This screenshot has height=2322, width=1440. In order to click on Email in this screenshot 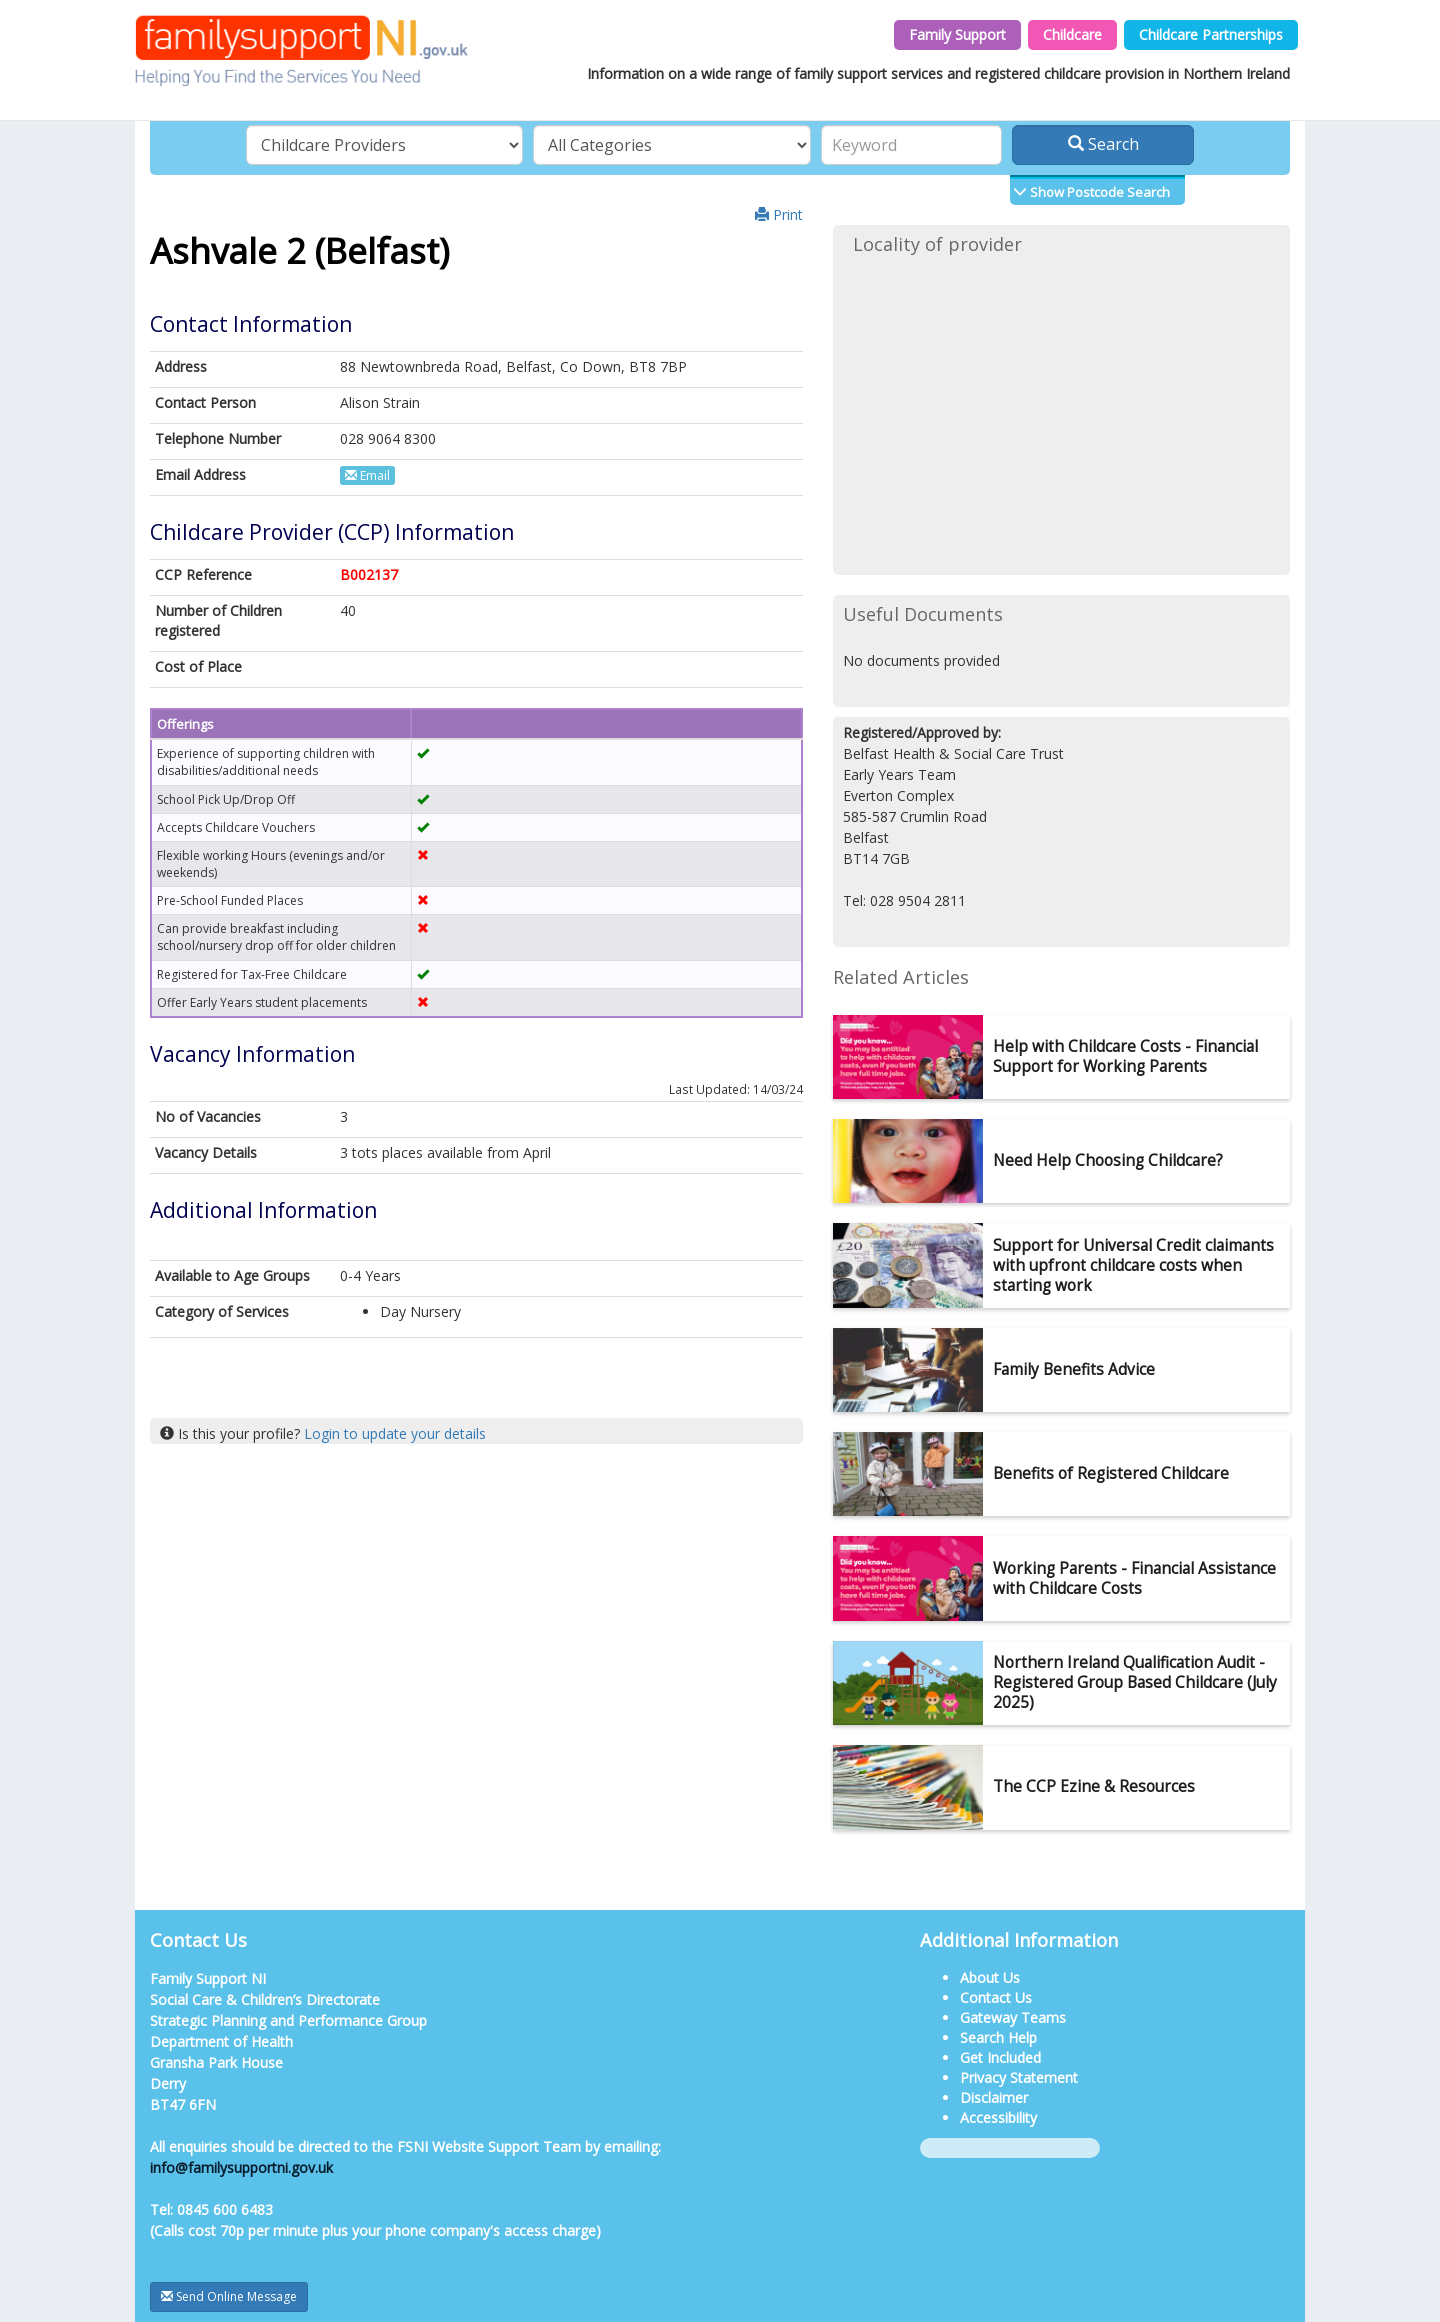, I will do `click(367, 475)`.